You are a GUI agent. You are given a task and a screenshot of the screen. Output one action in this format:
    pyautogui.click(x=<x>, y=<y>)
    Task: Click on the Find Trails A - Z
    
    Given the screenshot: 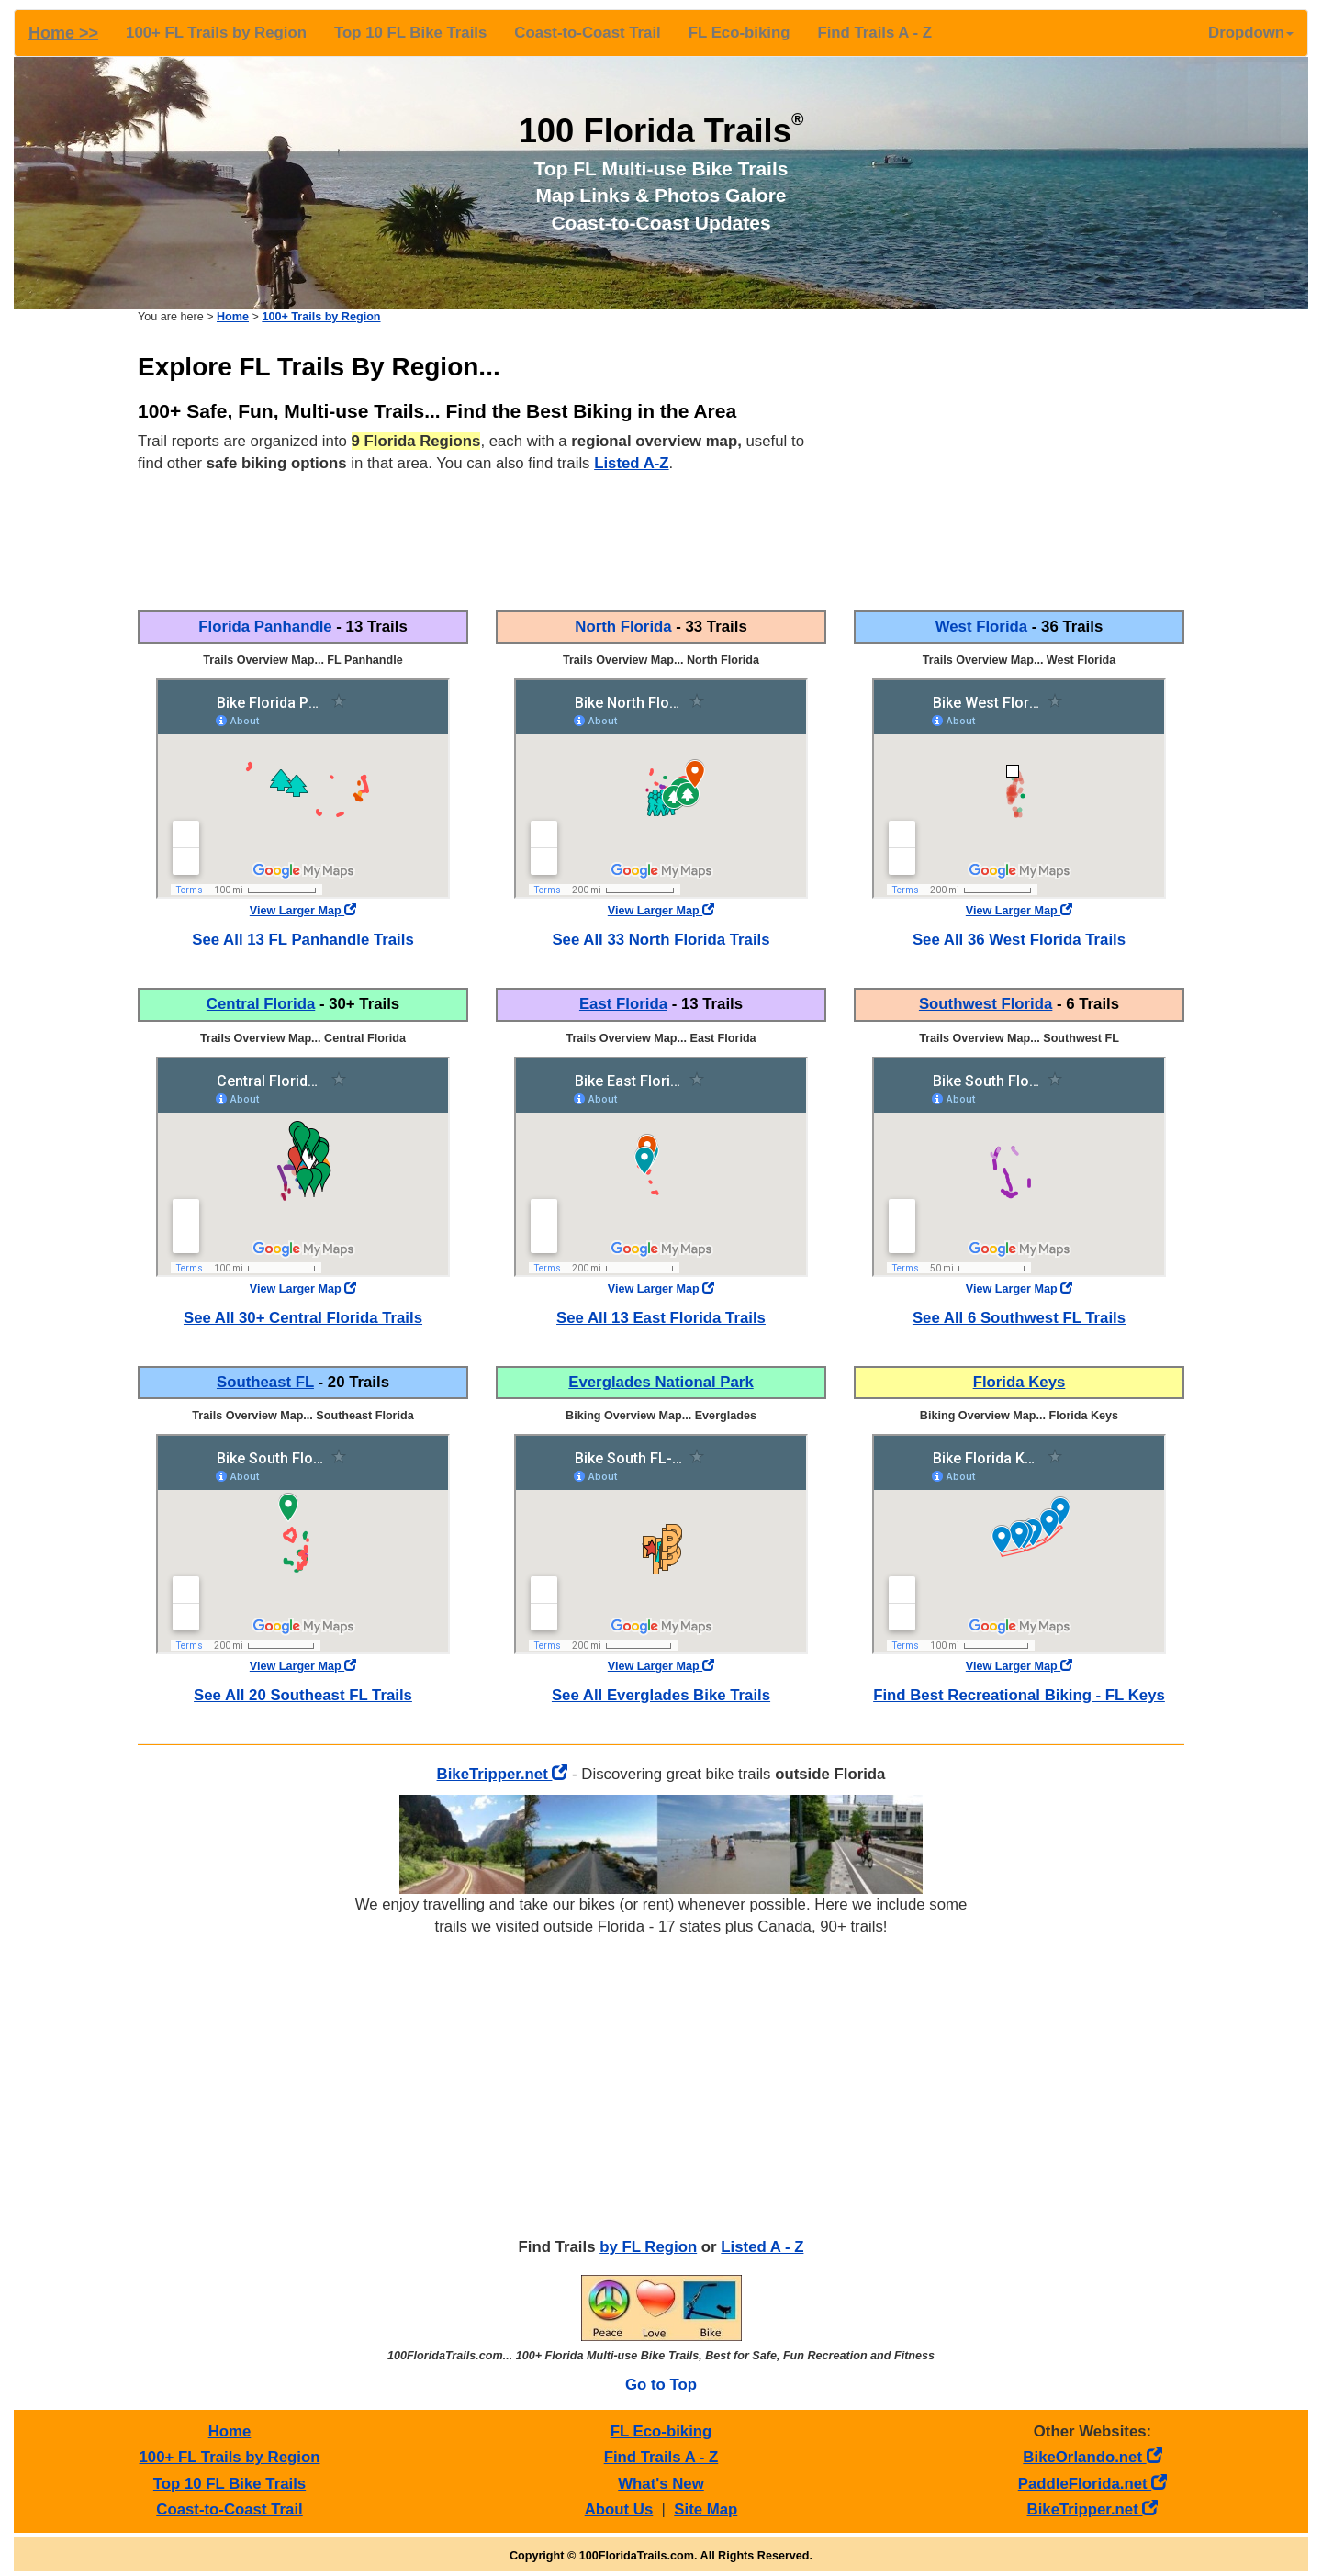 What is the action you would take?
    pyautogui.click(x=874, y=32)
    